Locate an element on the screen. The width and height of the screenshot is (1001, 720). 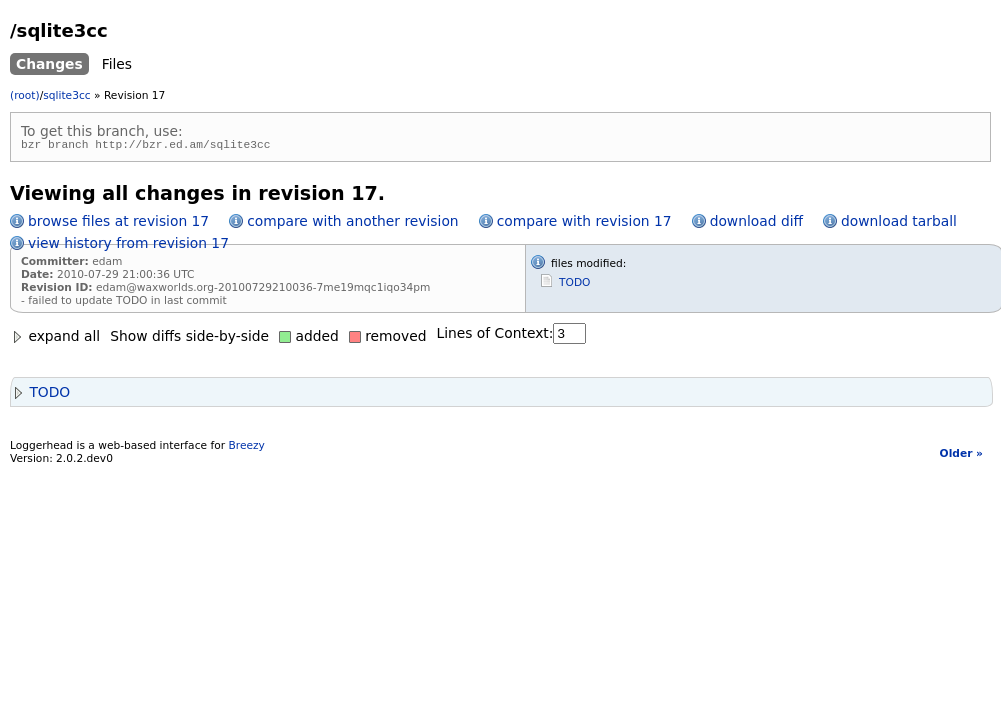
download diff is located at coordinates (756, 224).